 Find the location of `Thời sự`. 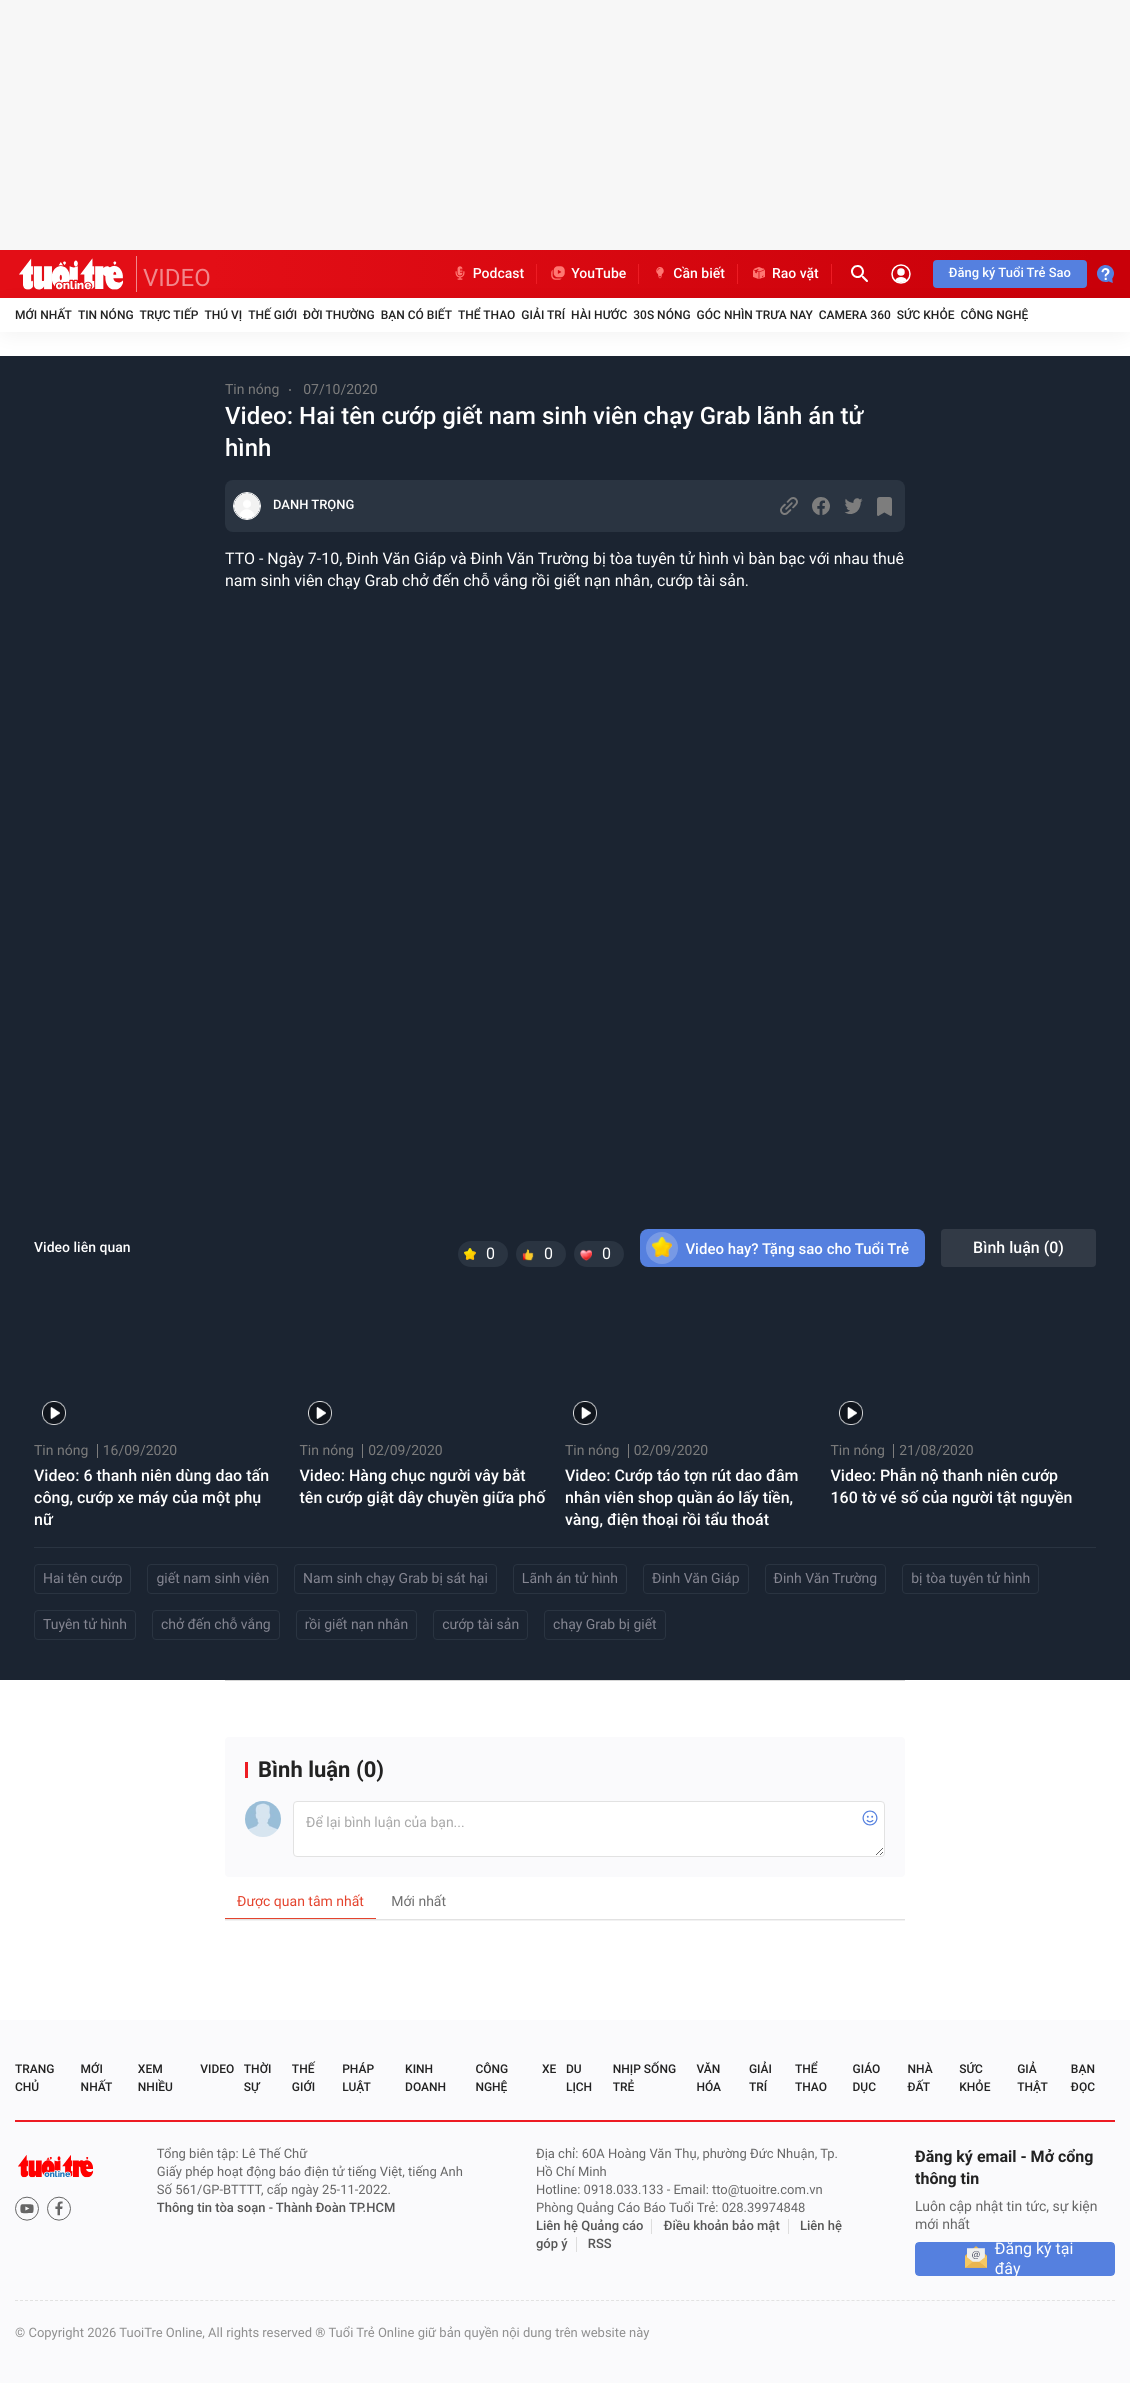

Thời sự is located at coordinates (258, 2078).